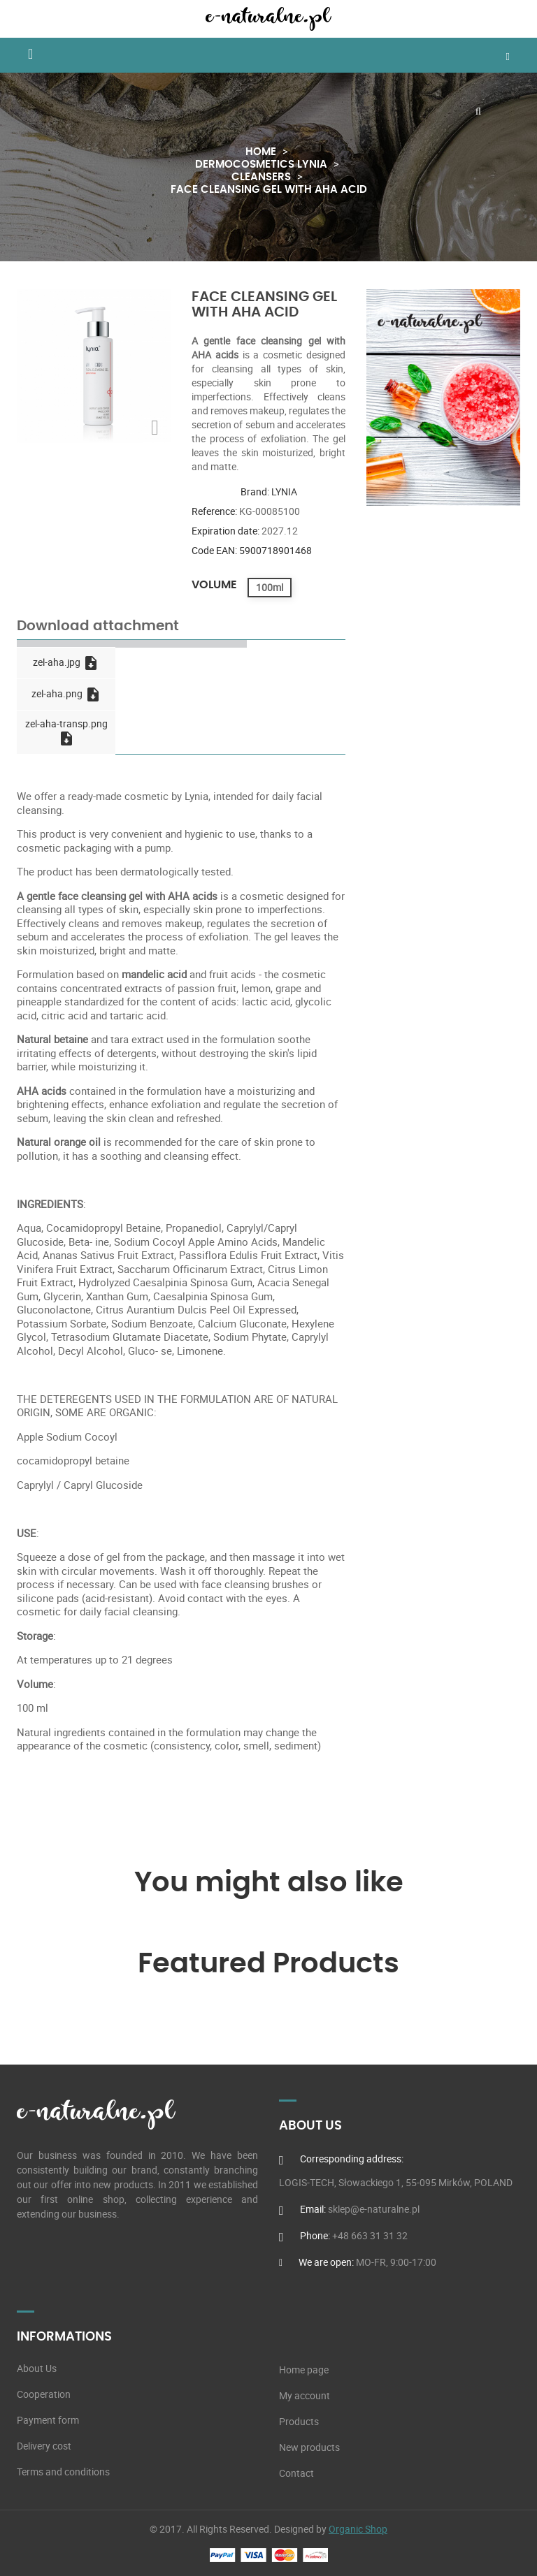 This screenshot has width=537, height=2576. What do you see at coordinates (284, 491) in the screenshot?
I see `LYNIA` at bounding box center [284, 491].